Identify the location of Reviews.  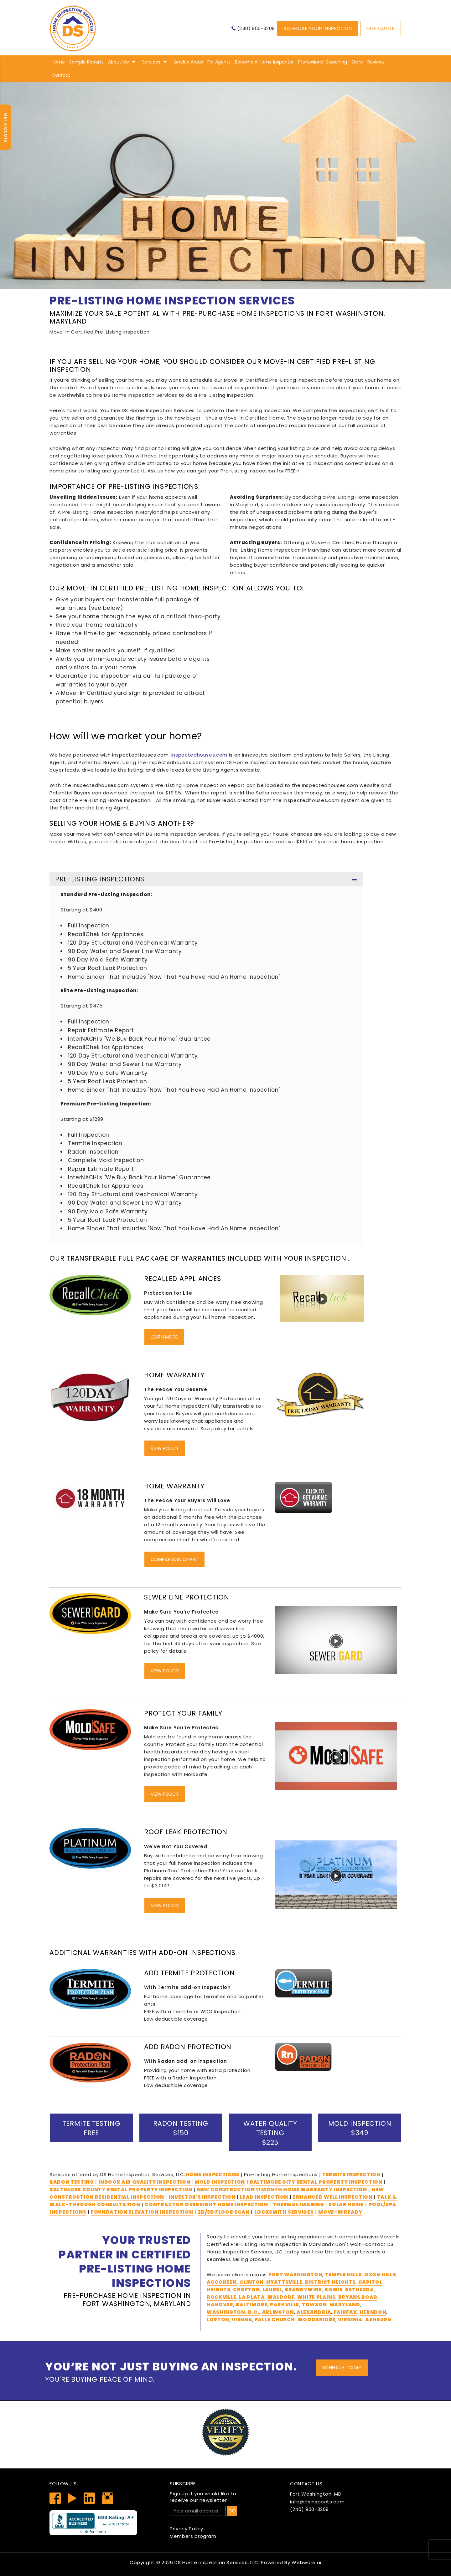
(376, 62).